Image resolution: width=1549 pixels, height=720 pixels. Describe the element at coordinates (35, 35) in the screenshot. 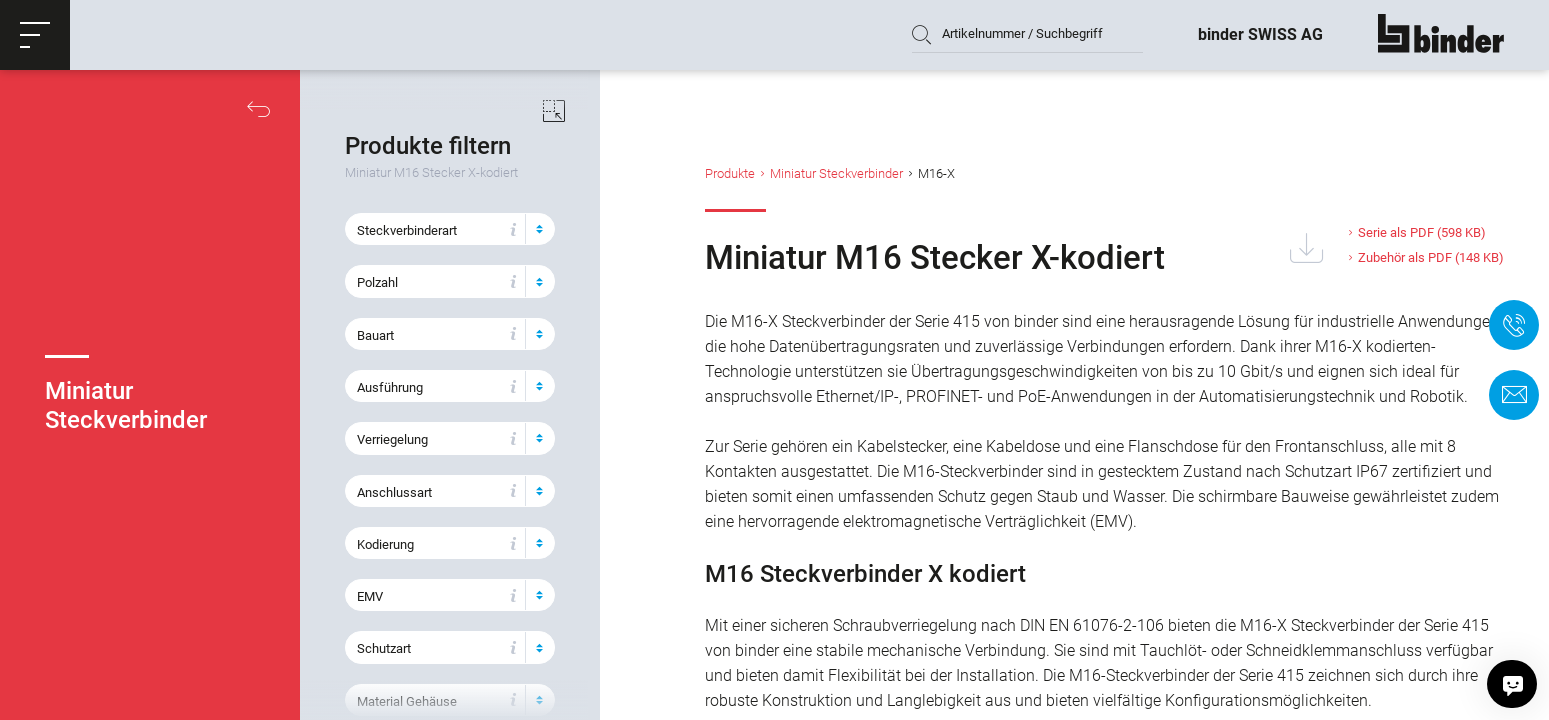

I see `[button]` at that location.